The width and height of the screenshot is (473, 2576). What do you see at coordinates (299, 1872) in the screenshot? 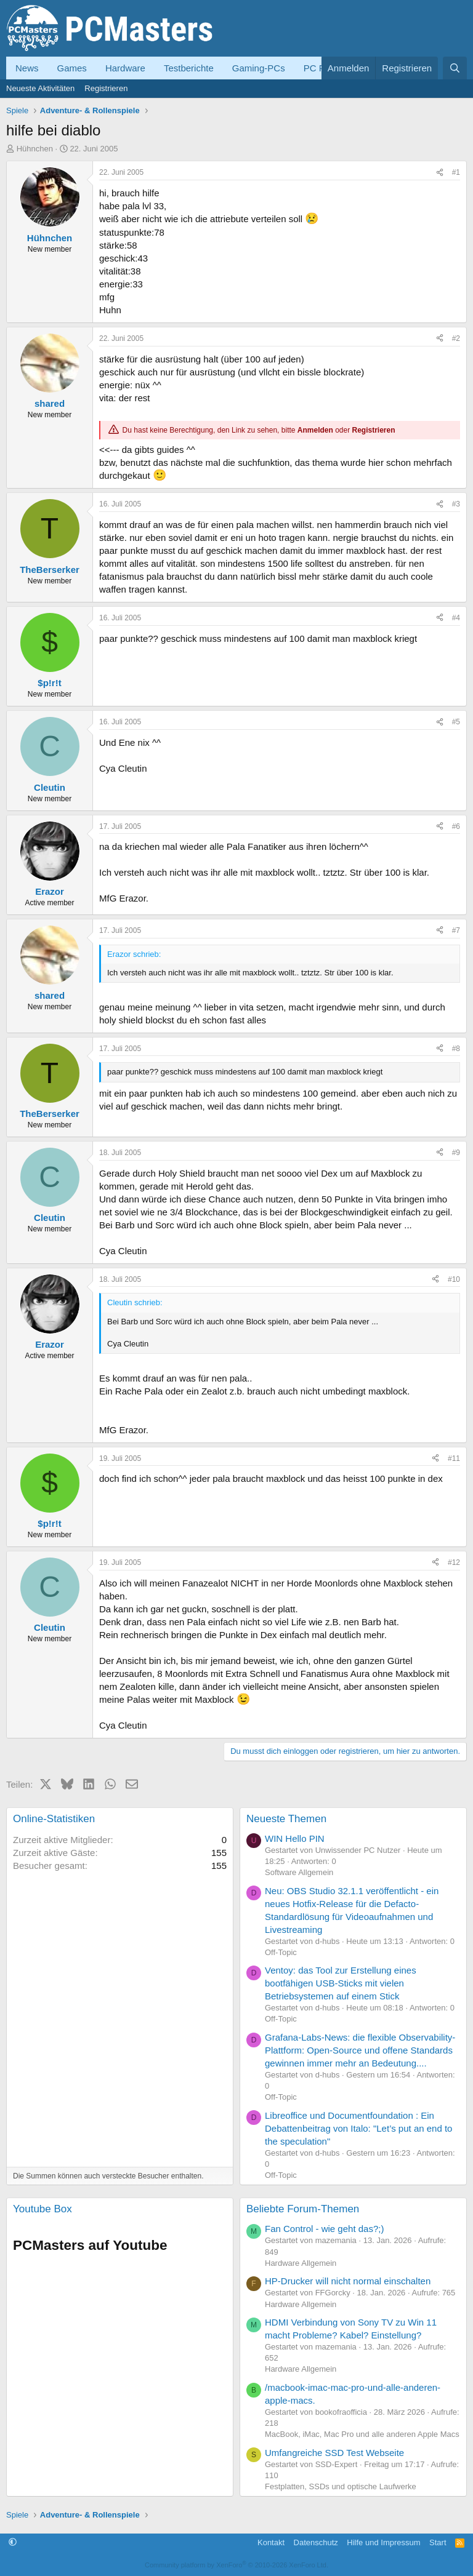
I see `Software Allgemein` at bounding box center [299, 1872].